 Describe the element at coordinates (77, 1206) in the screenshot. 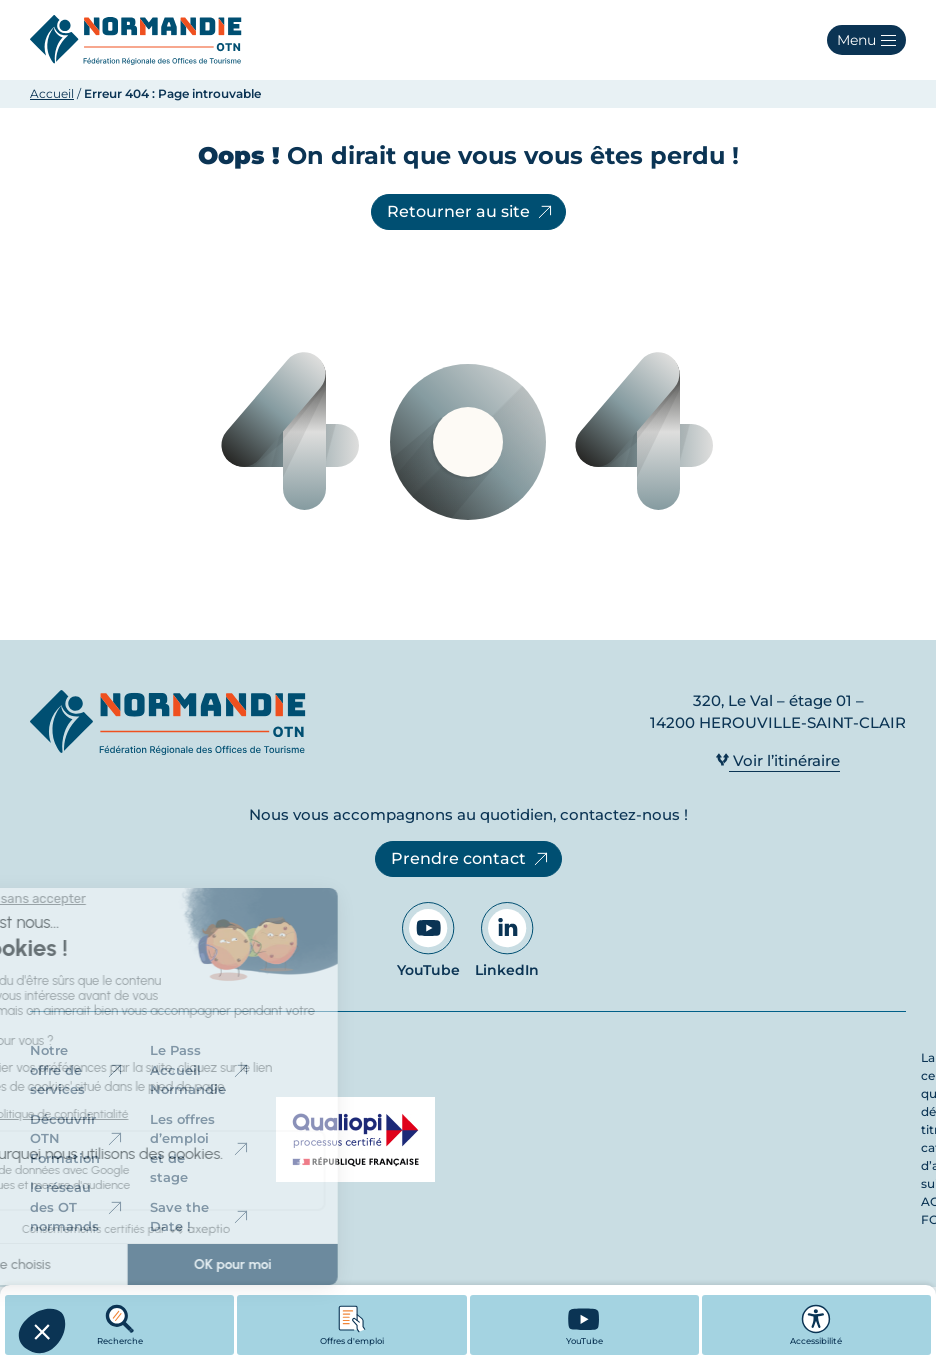

I see `le réseau des OT normands` at that location.